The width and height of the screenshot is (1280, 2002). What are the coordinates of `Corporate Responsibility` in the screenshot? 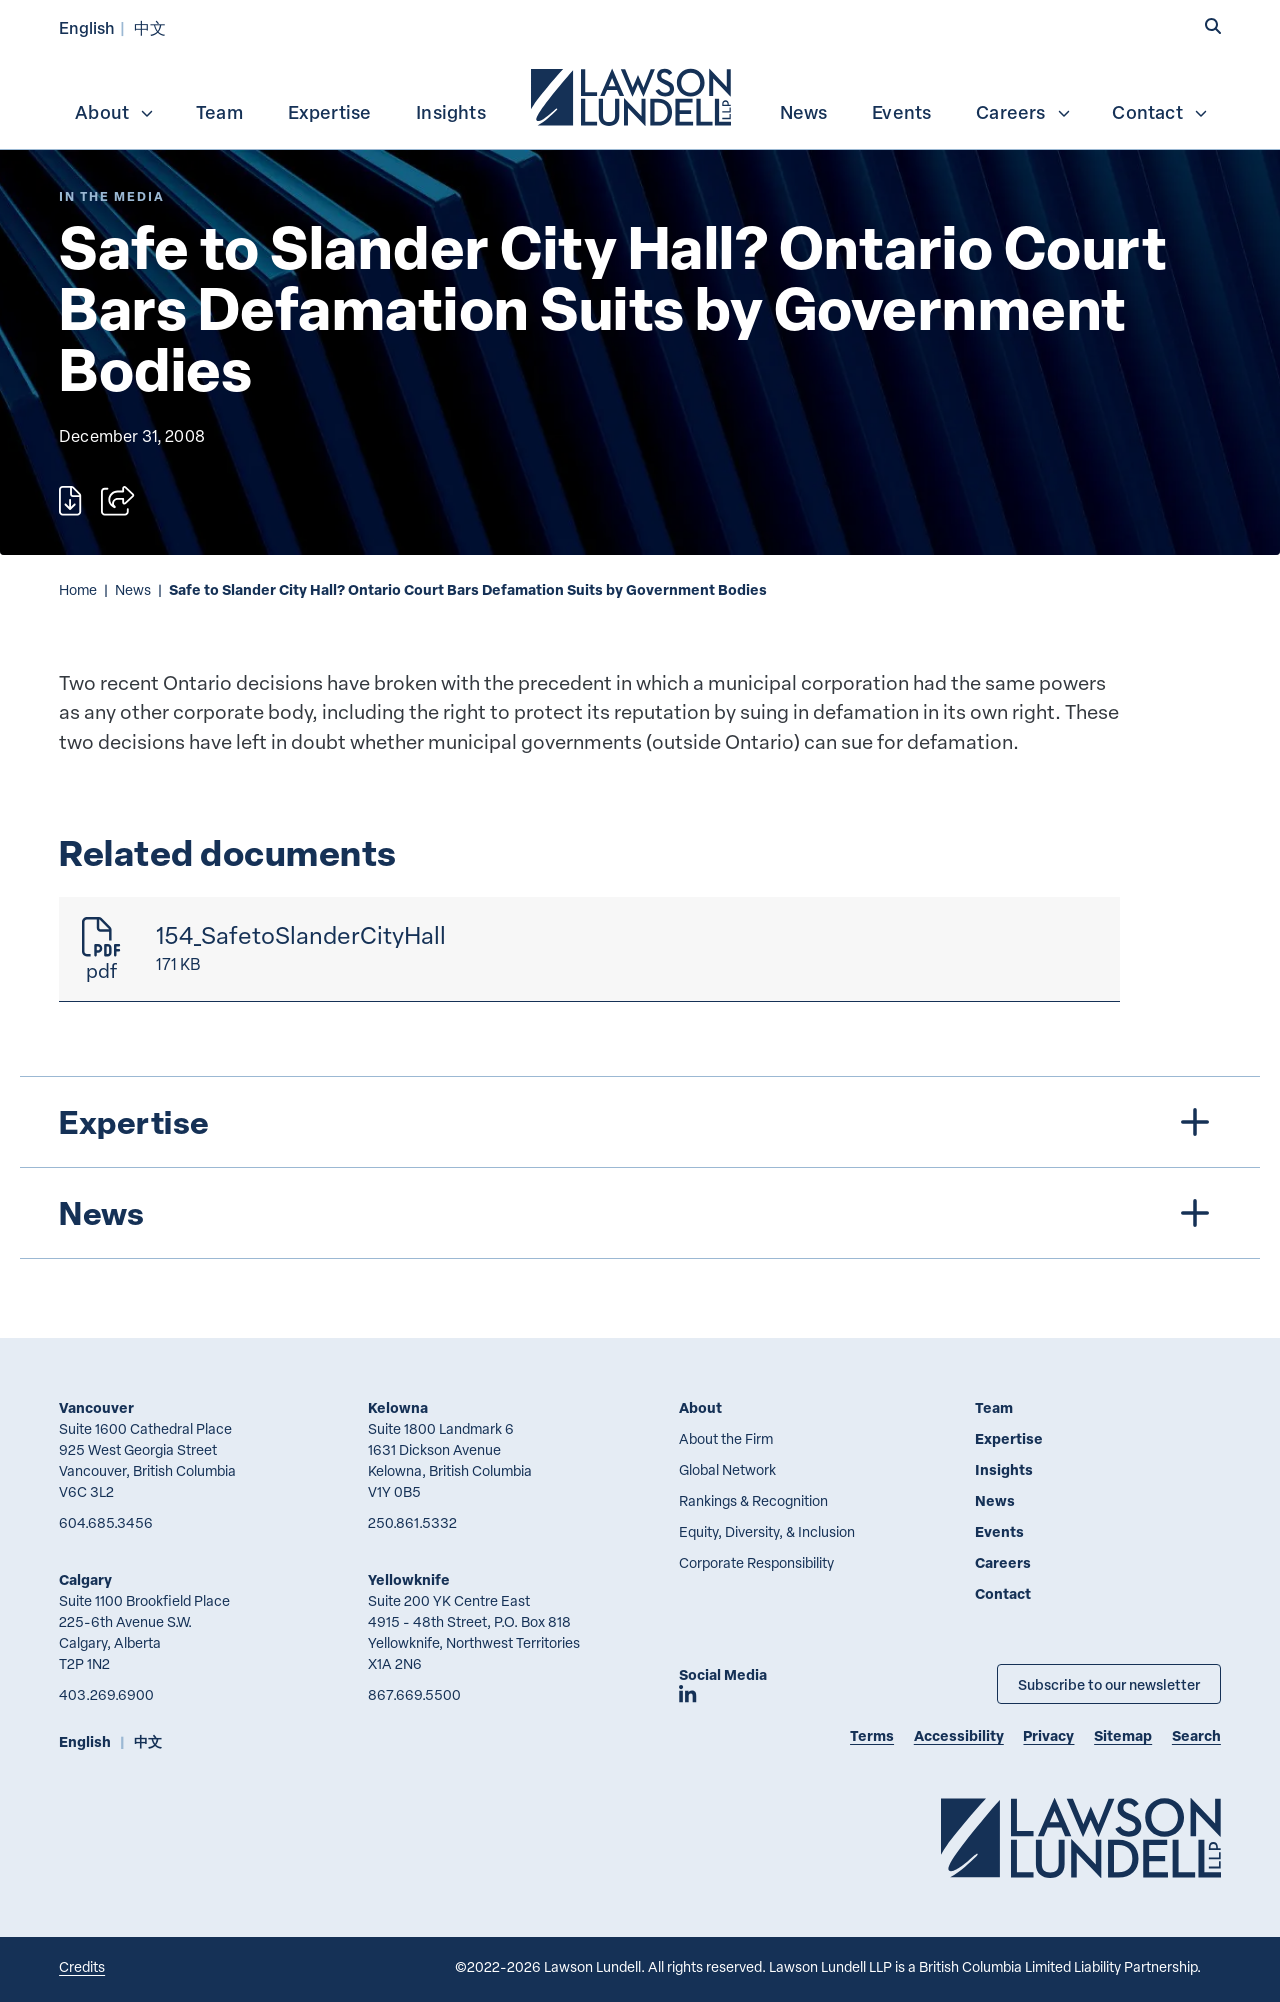 It's located at (756, 1562).